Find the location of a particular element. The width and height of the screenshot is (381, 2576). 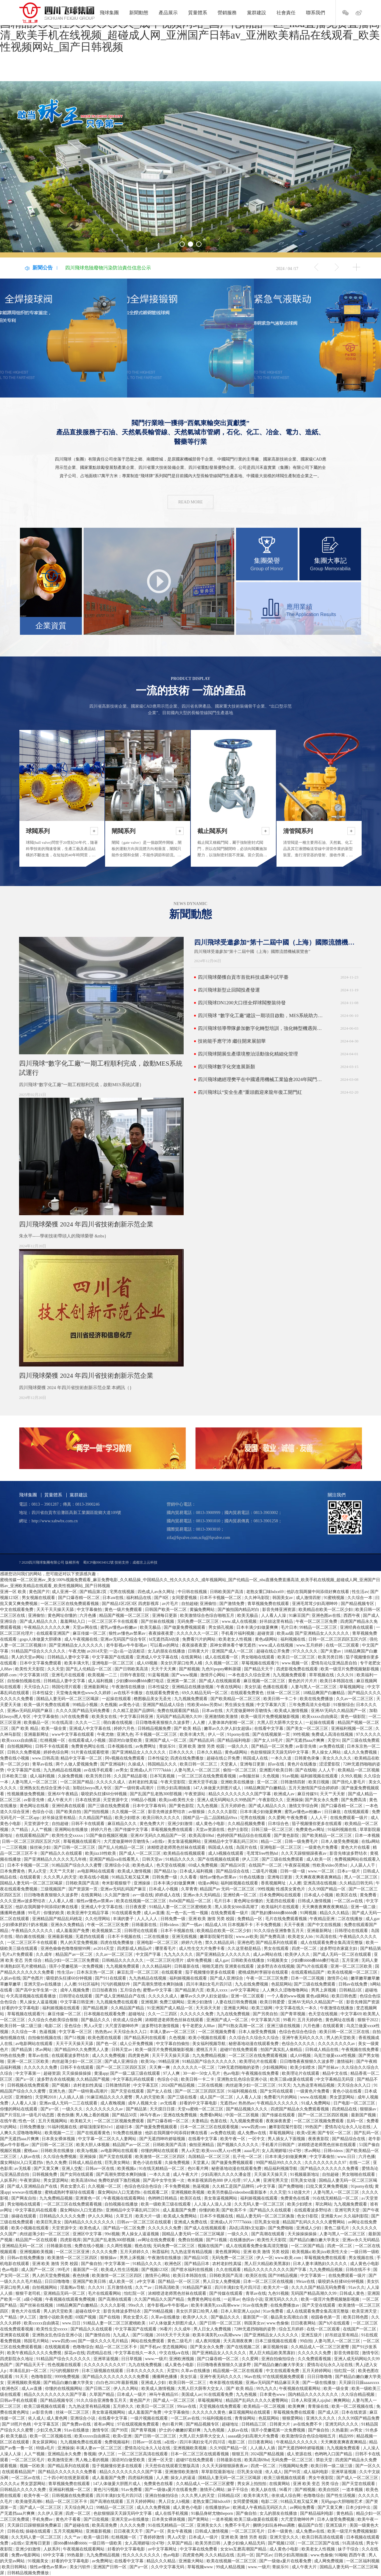

日本久久久久 is located at coordinates (182, 1752).